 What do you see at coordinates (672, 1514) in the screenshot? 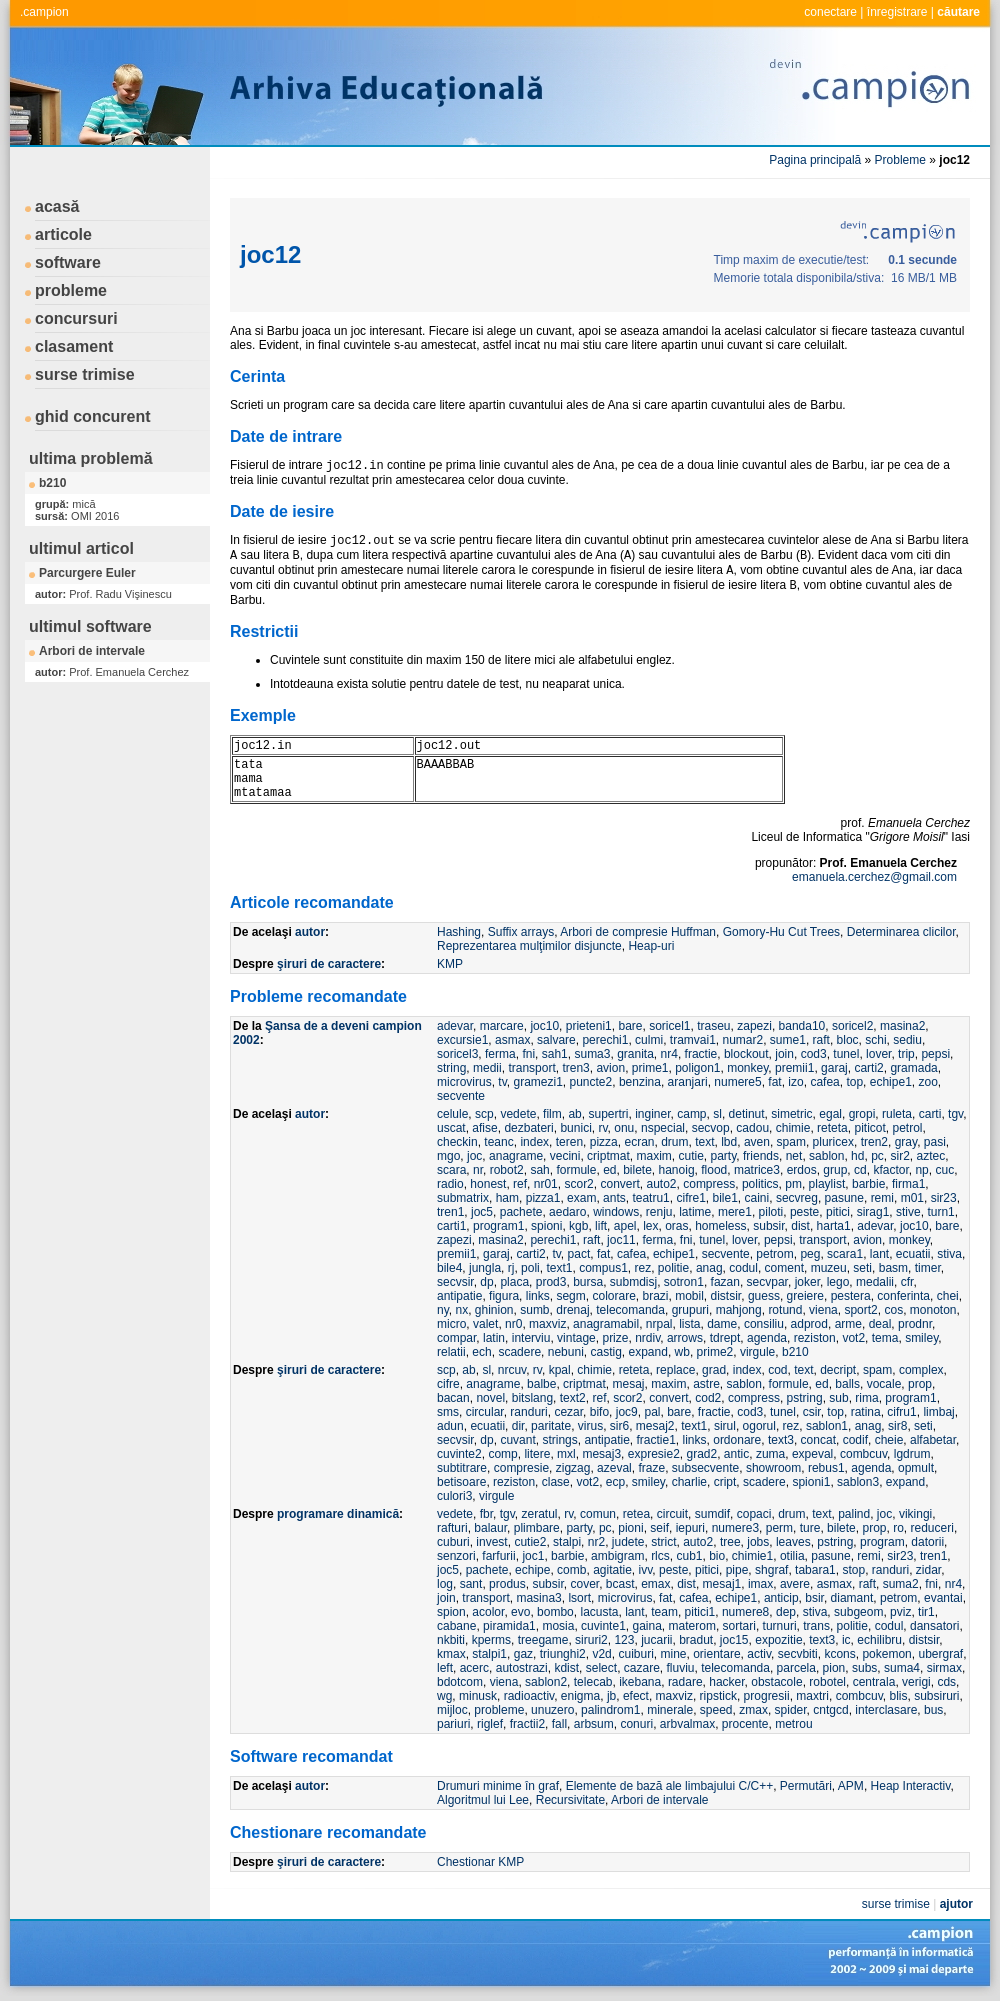
I see `circuit` at bounding box center [672, 1514].